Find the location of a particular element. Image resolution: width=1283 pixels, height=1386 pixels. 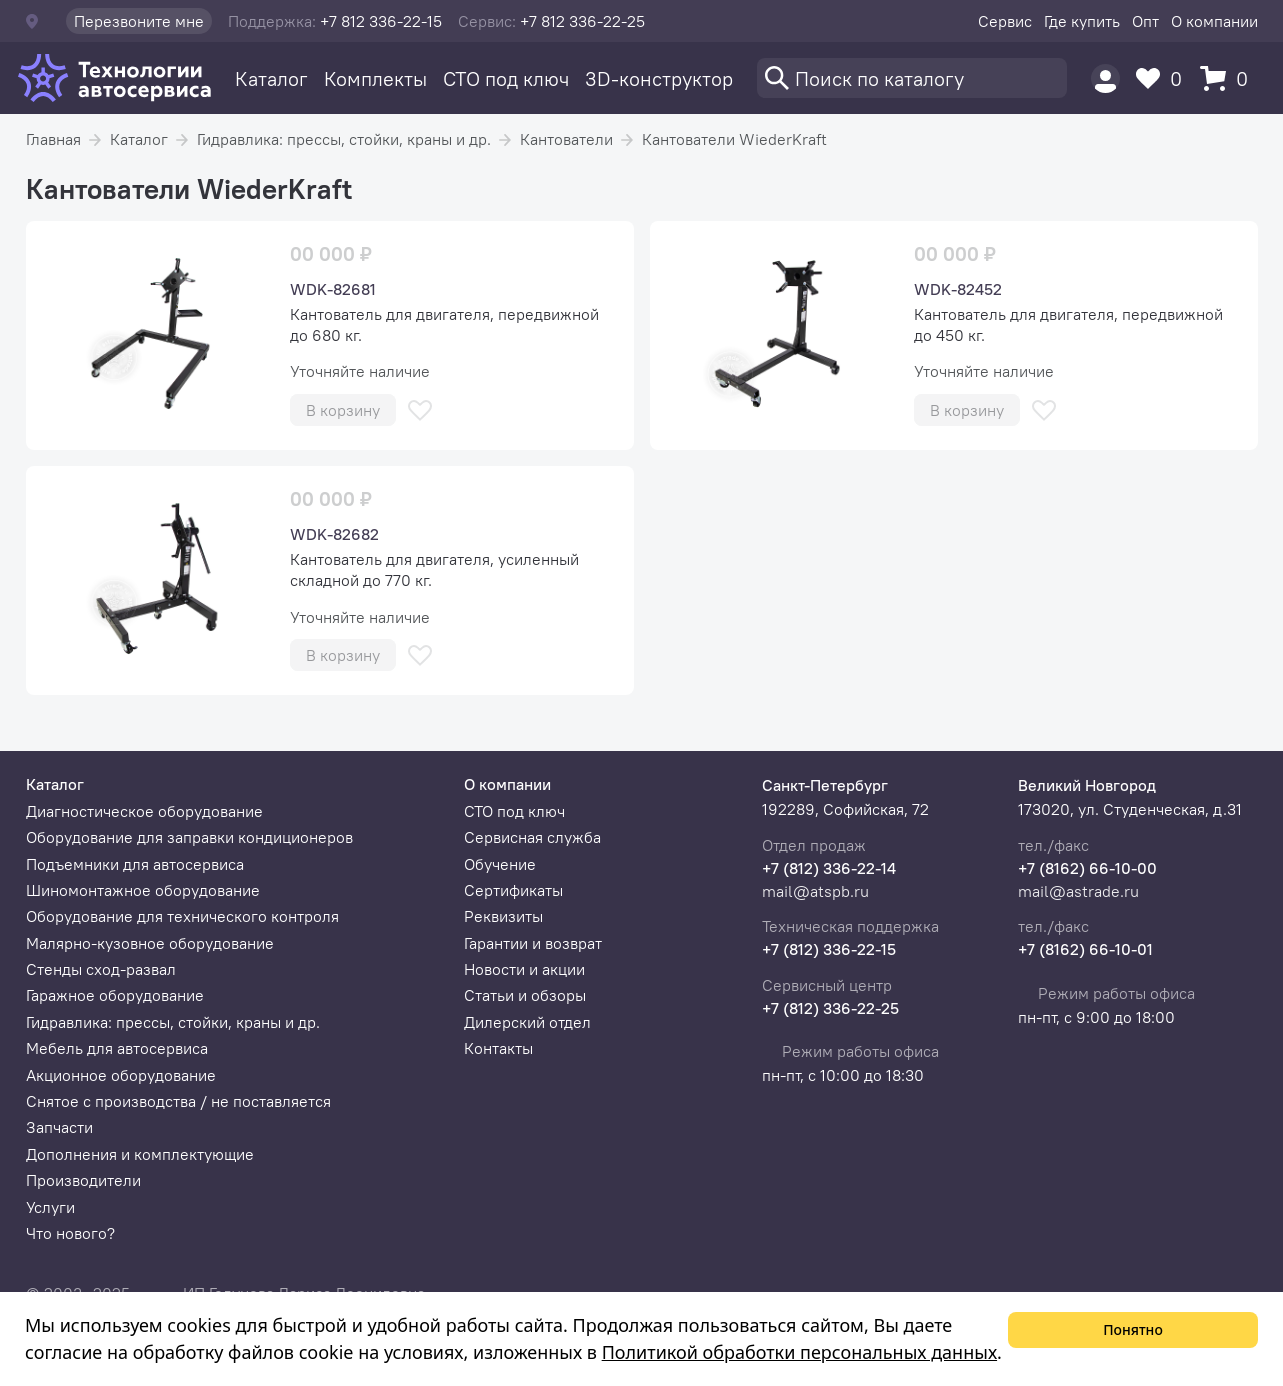

+7 (812) 336-22-14 is located at coordinates (829, 868).